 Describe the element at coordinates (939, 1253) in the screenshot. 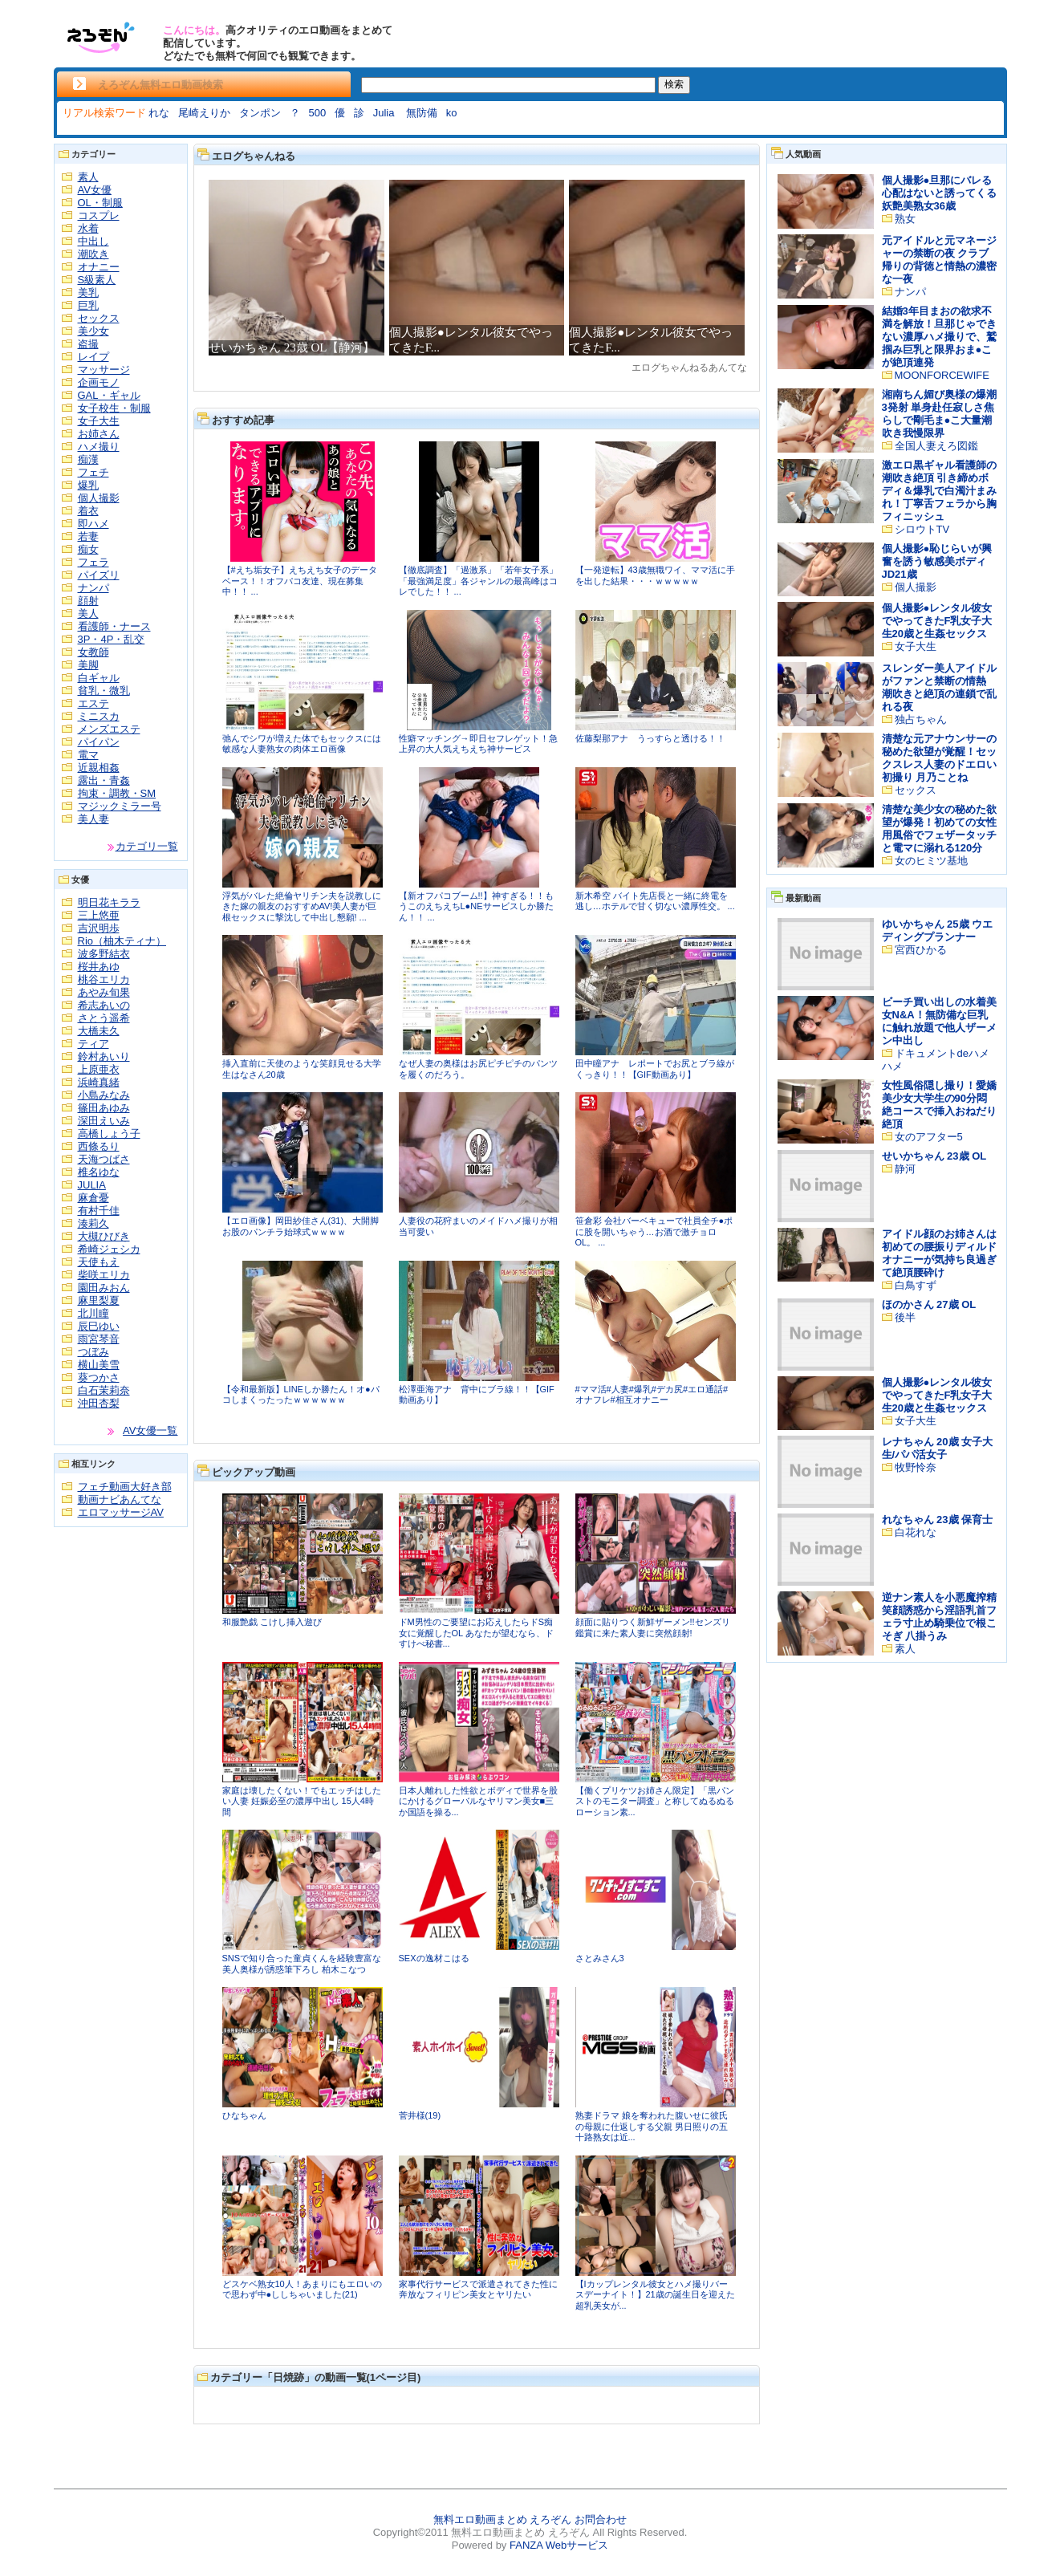

I see `アイドル顔のお姉さんは初めての腰振りディルドオナニーが気持ち良過ぎて絶頂腰砕け` at that location.